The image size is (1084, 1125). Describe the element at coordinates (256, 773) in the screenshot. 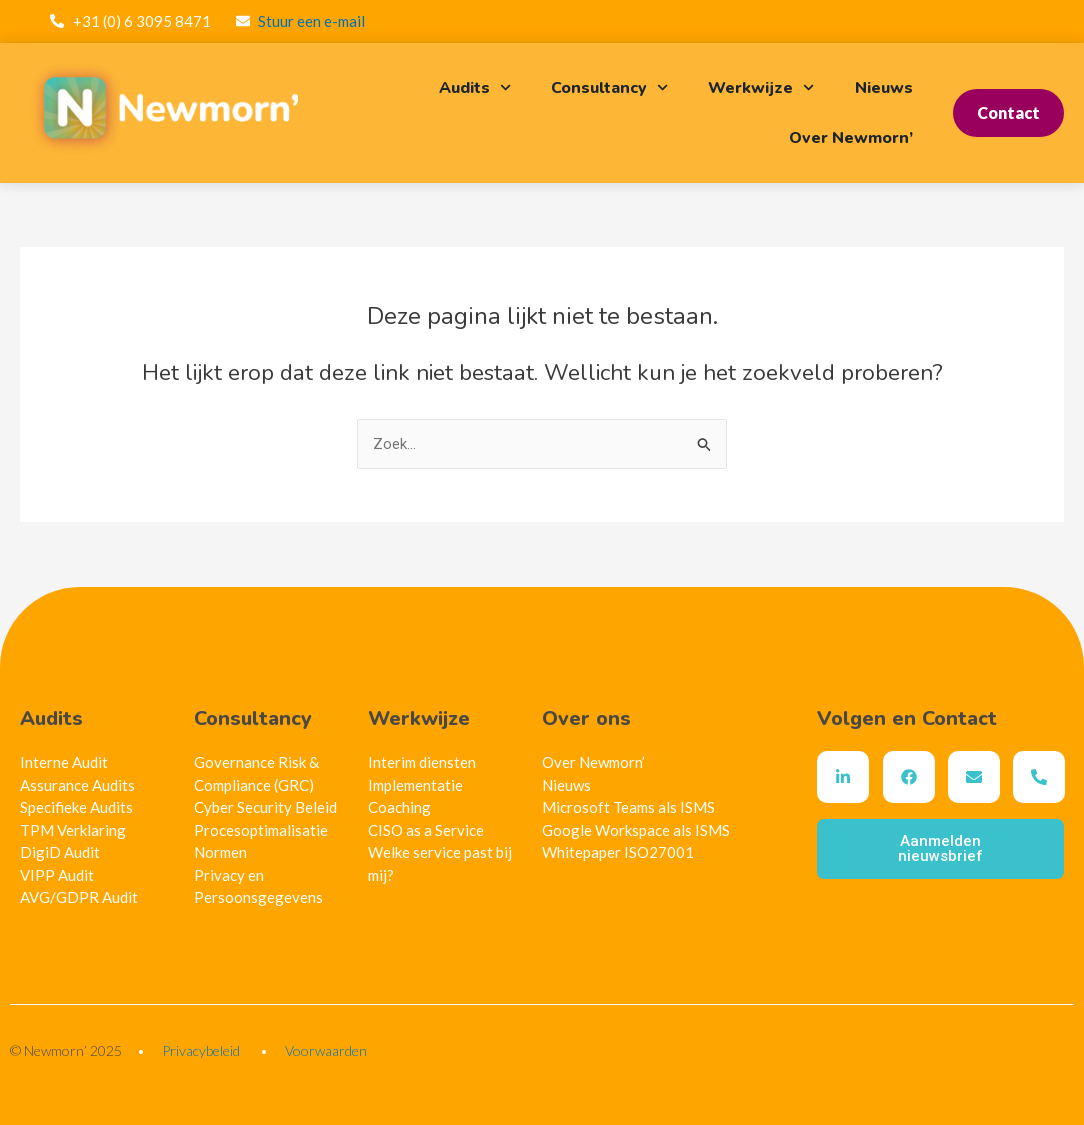

I see `Governance Risk & Compliance (GRC)` at that location.